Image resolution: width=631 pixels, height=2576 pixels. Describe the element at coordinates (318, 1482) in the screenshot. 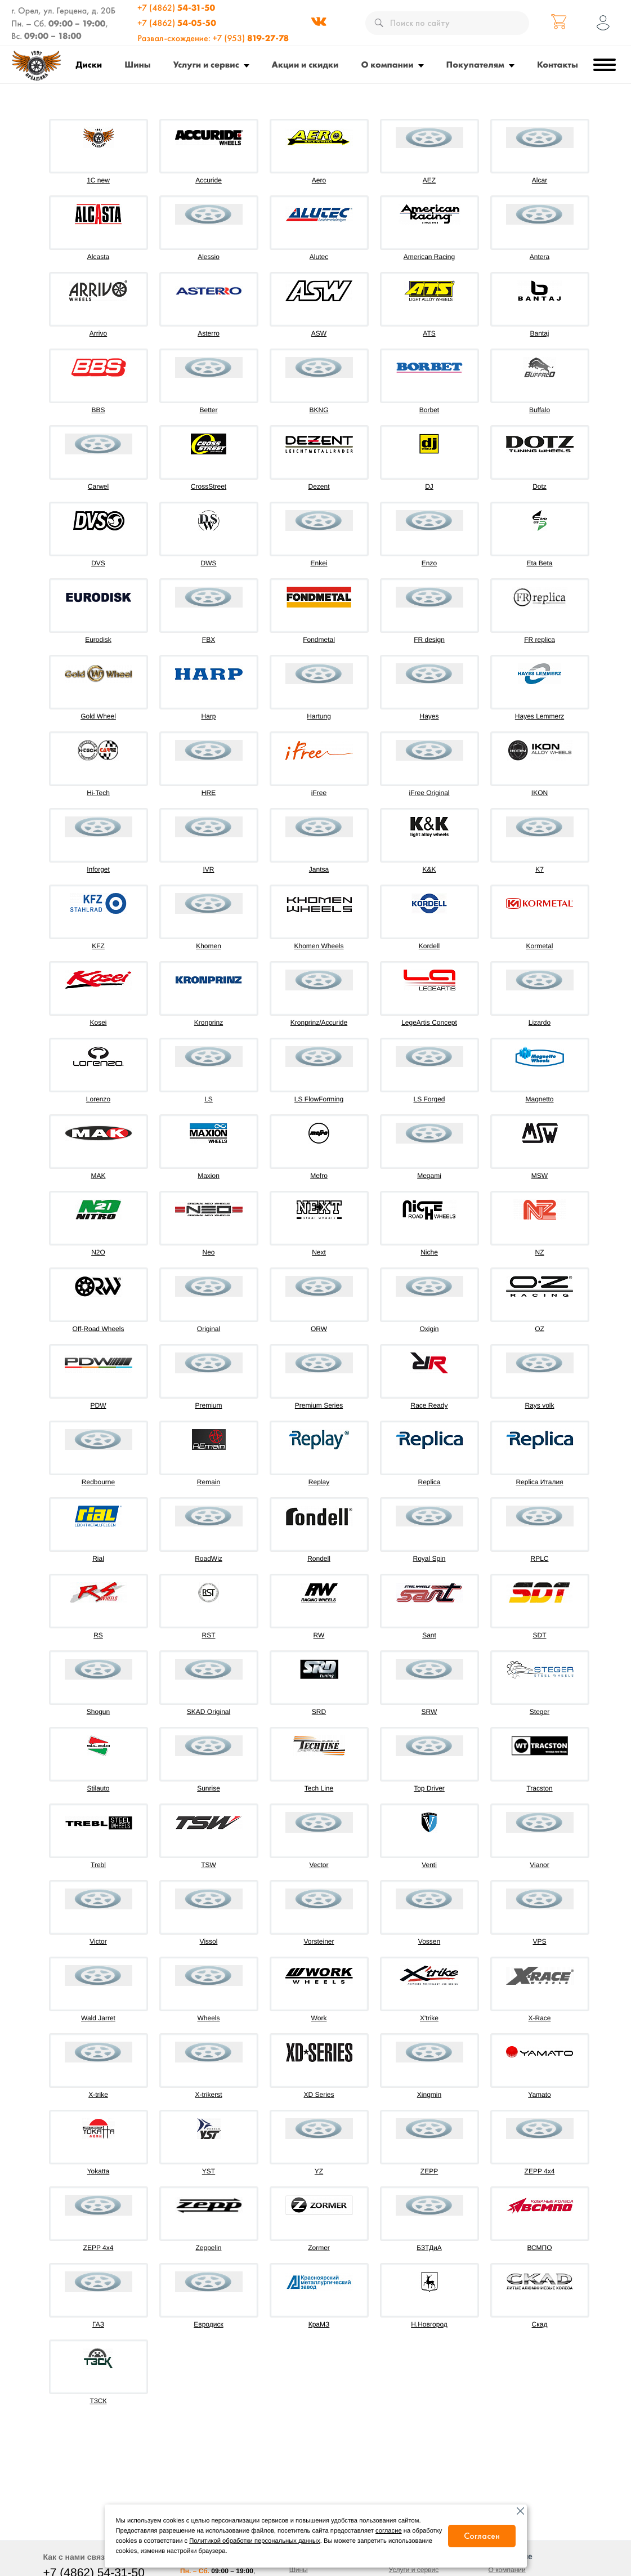

I see `Replay` at that location.